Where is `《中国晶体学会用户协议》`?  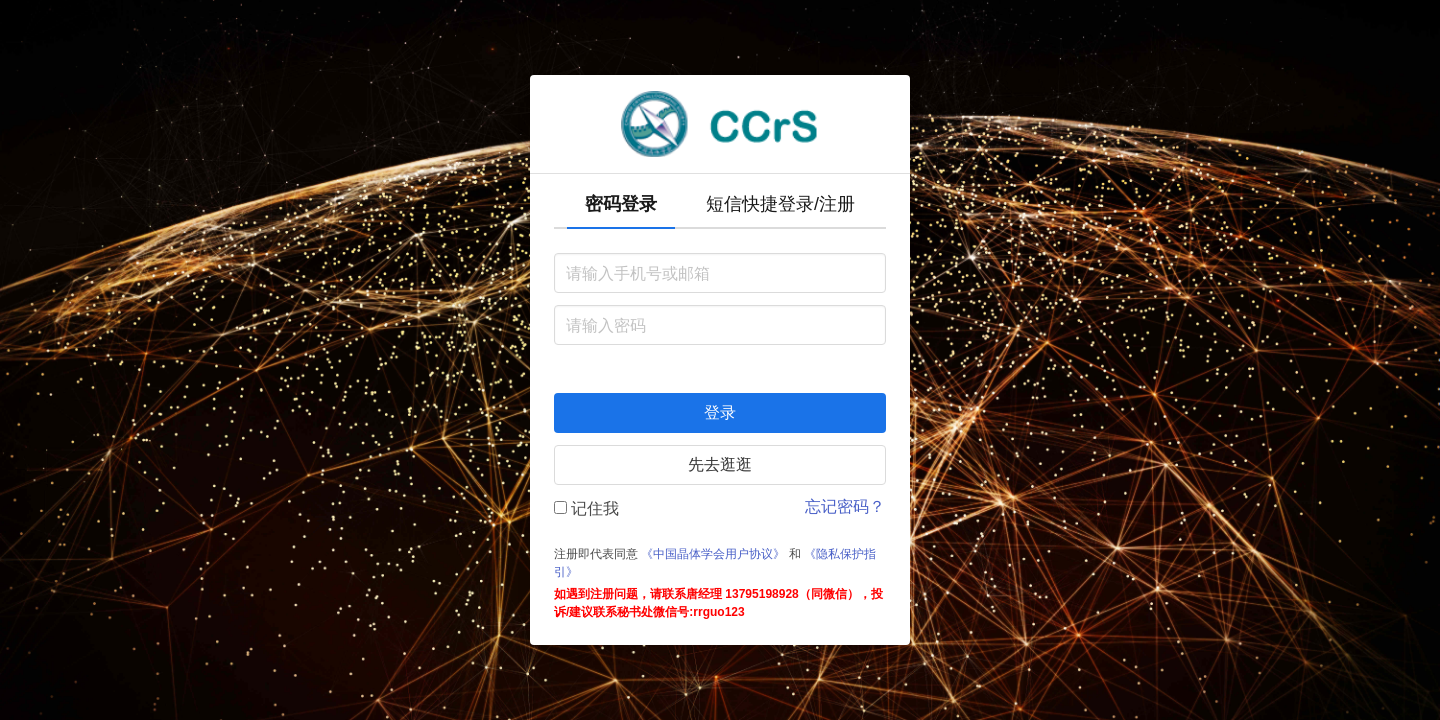
《中国晶体学会用户协议》 is located at coordinates (713, 554).